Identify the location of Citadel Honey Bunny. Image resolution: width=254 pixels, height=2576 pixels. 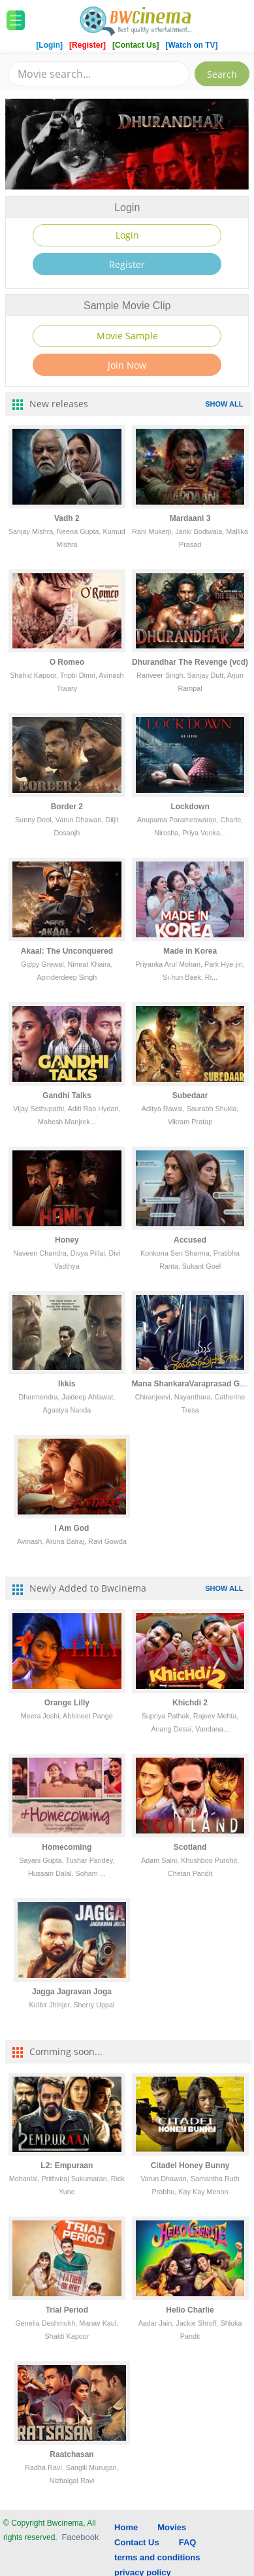
(190, 2165).